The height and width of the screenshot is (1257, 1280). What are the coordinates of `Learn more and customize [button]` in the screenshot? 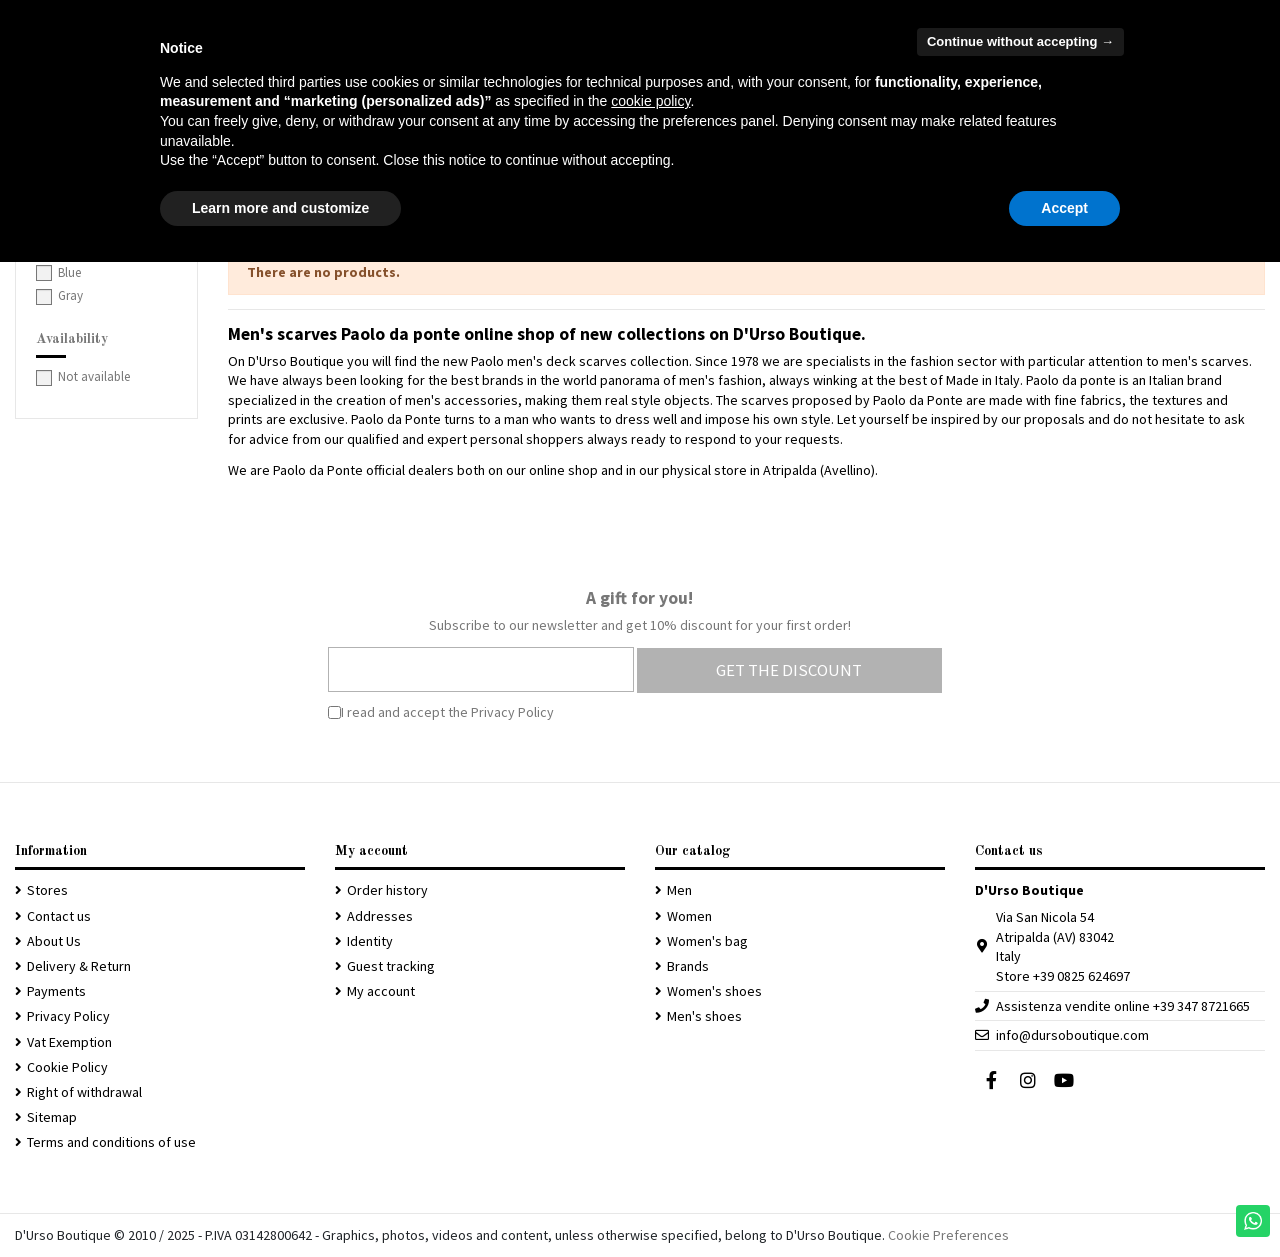 It's located at (280, 208).